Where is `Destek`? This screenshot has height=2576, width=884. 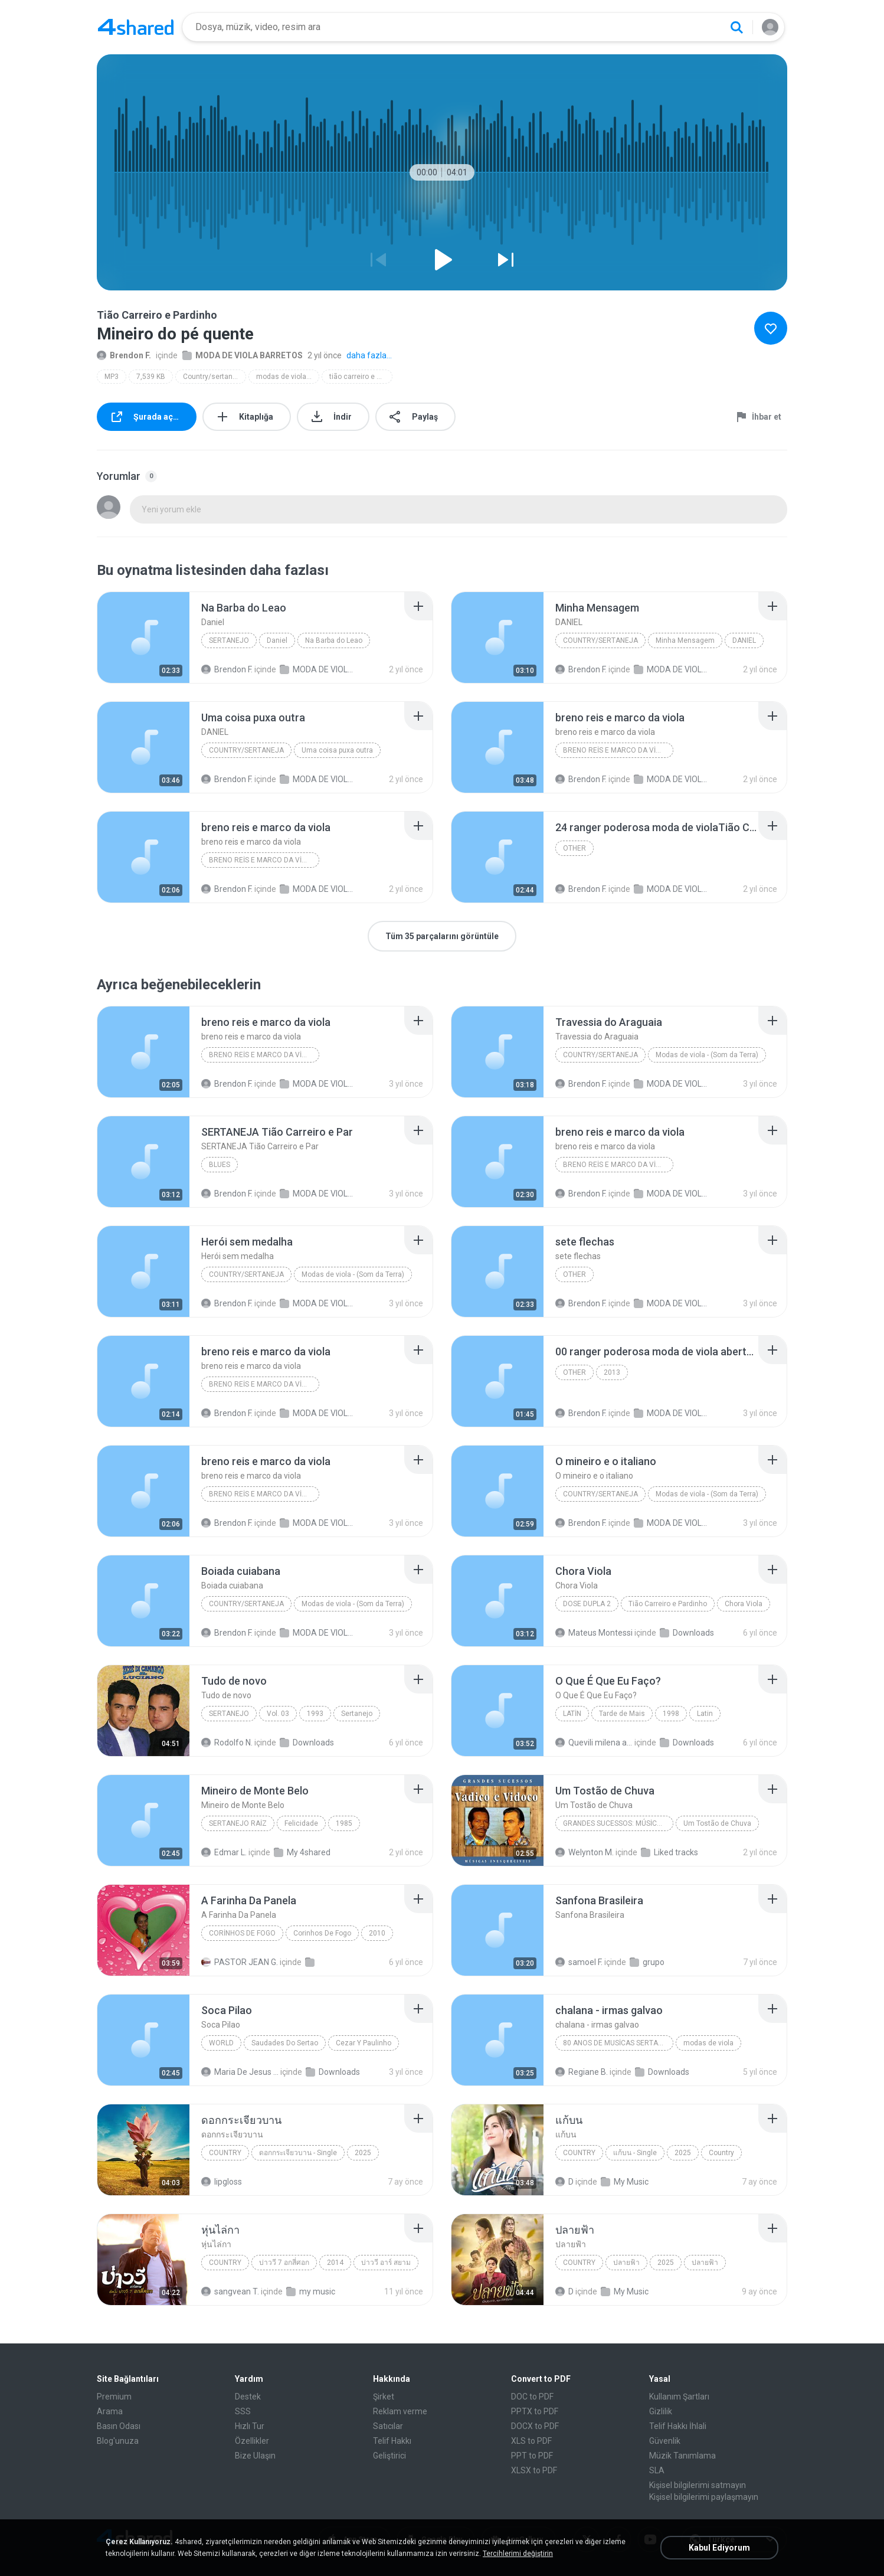 Destek is located at coordinates (248, 2396).